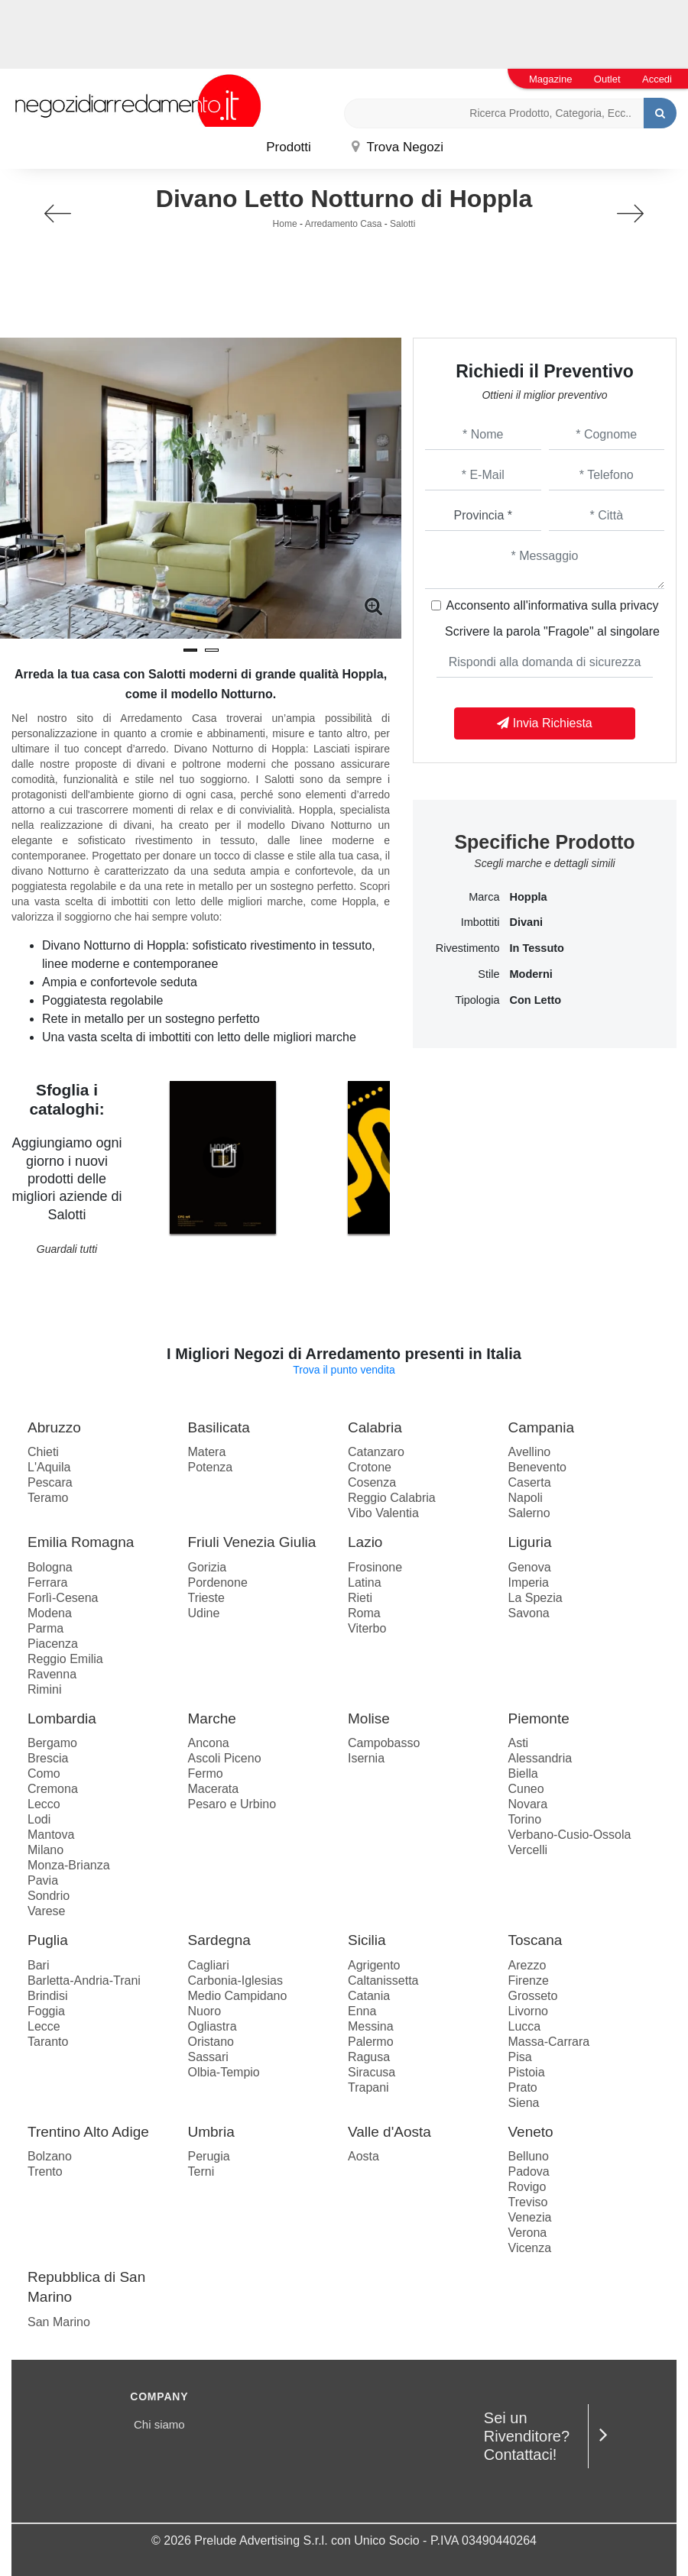 This screenshot has width=688, height=2576. I want to click on Treviso, so click(528, 2202).